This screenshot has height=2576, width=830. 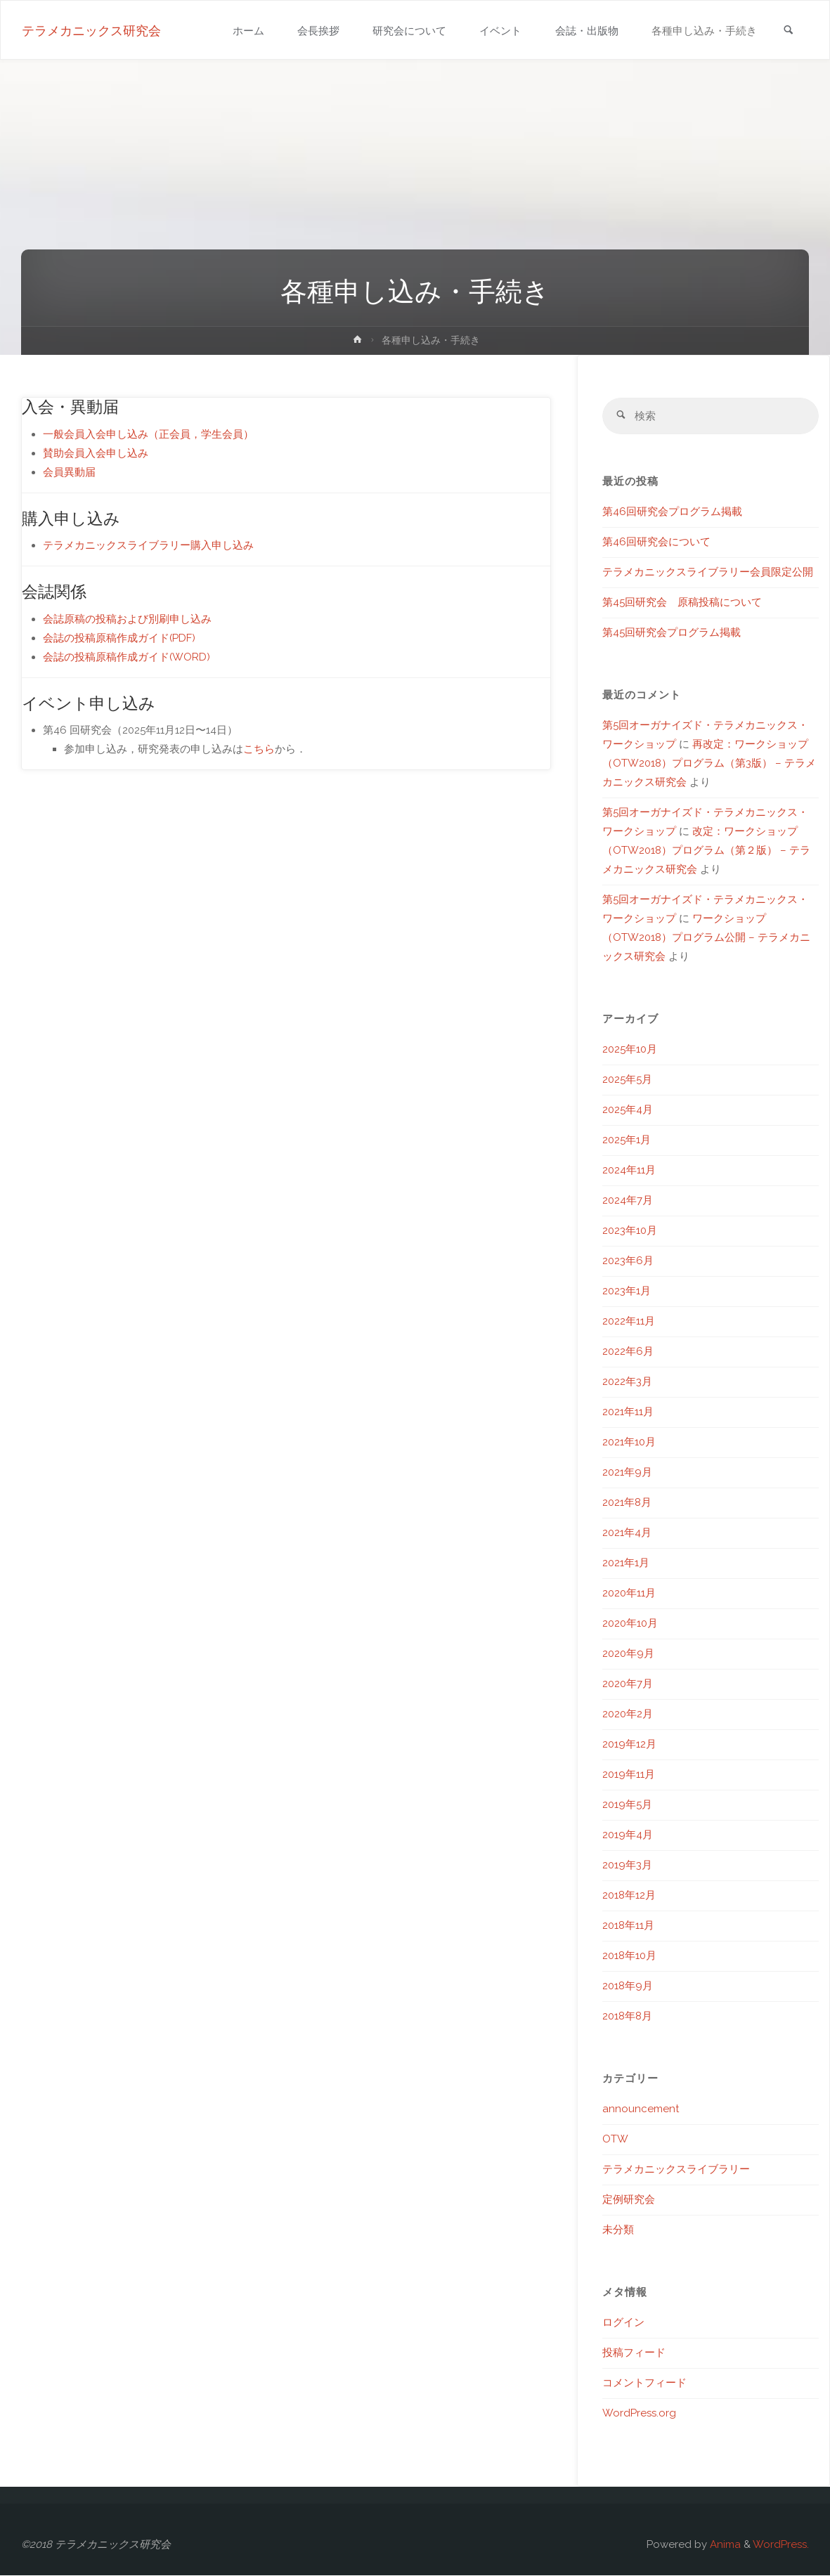 I want to click on 第46回研究会プログラム掲載, so click(x=672, y=512).